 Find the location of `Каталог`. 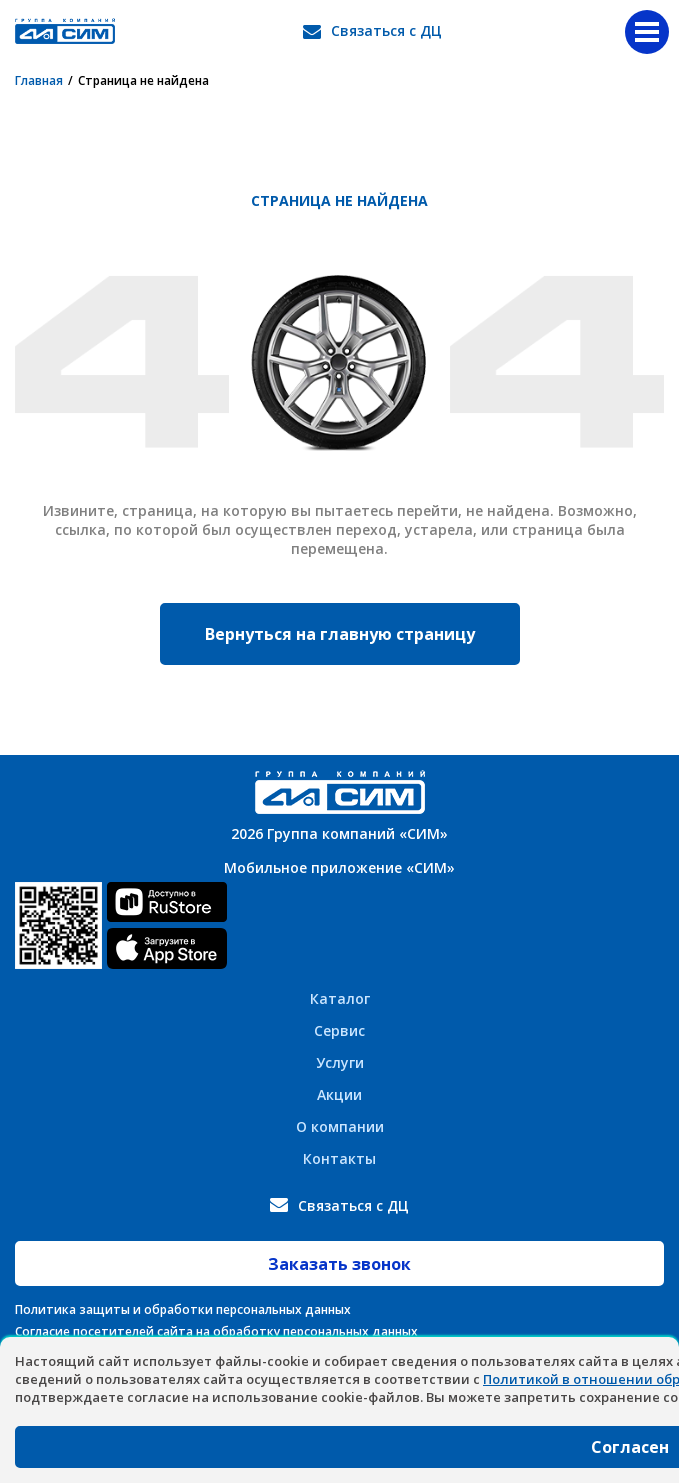

Каталог is located at coordinates (340, 998).